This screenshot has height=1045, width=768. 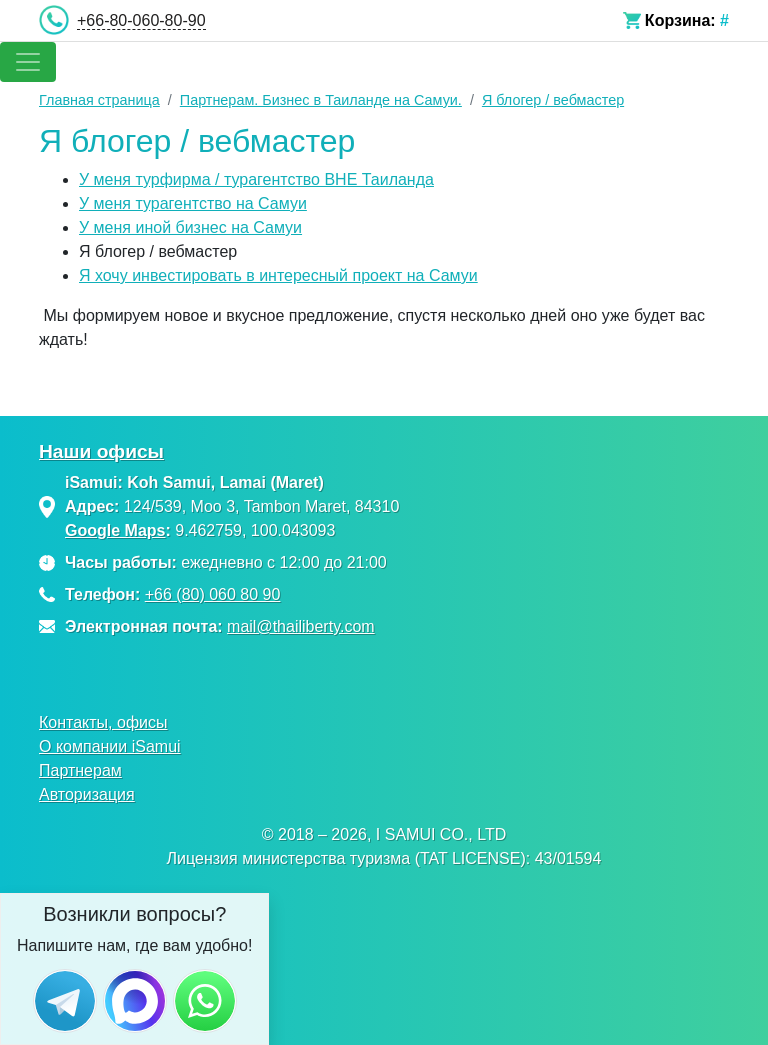 I want to click on +66-80-060-80-90, so click(x=141, y=20).